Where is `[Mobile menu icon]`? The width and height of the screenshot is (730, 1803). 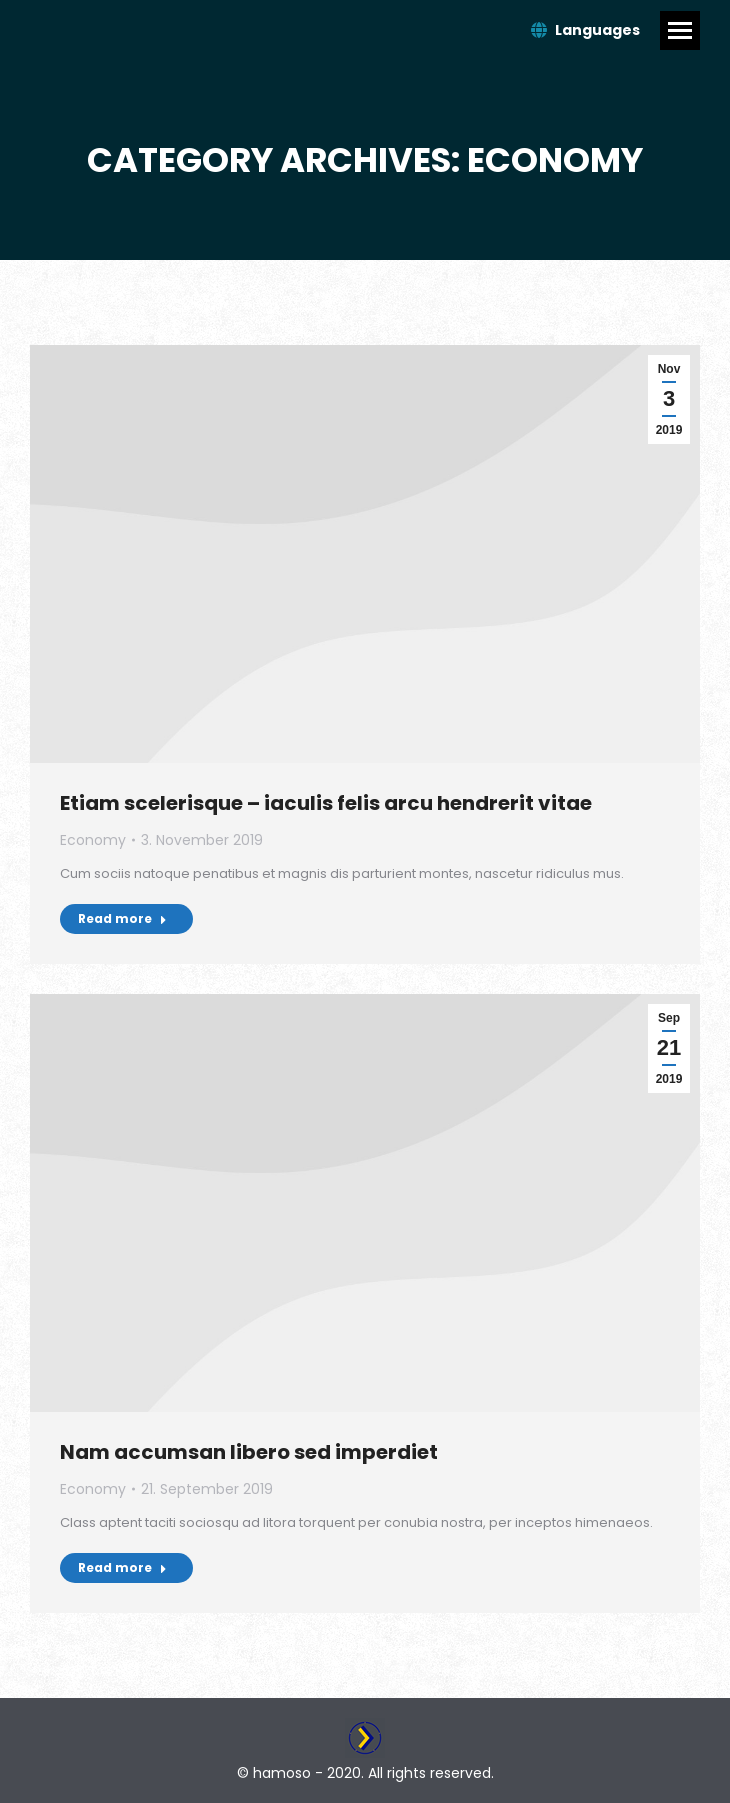 [Mobile menu icon] is located at coordinates (680, 30).